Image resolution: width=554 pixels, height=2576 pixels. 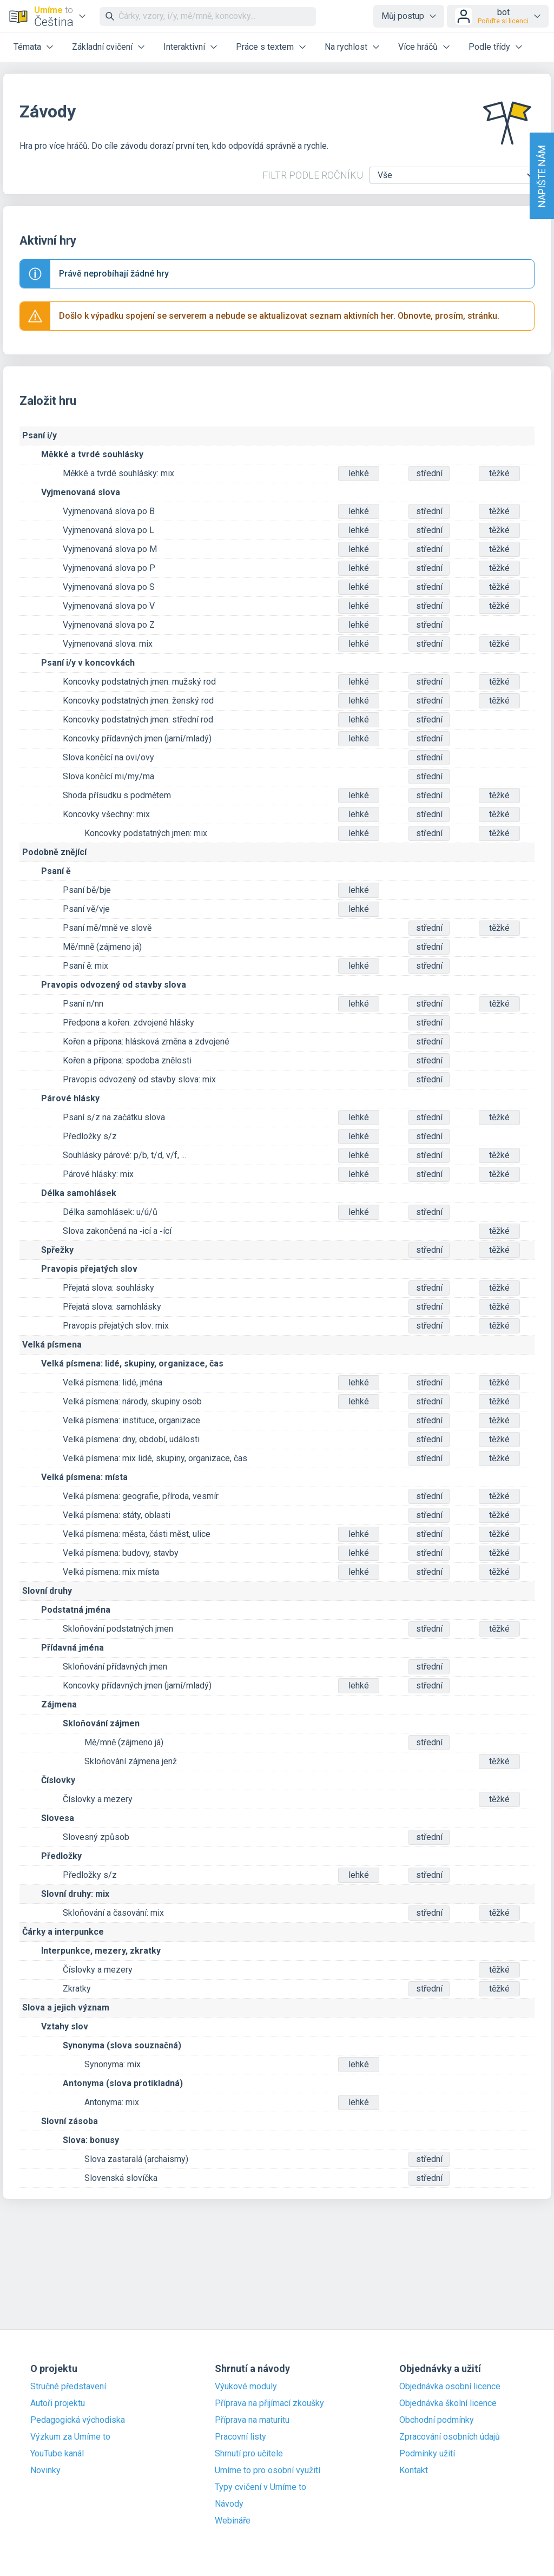 What do you see at coordinates (246, 2386) in the screenshot?
I see `Výukové moduly` at bounding box center [246, 2386].